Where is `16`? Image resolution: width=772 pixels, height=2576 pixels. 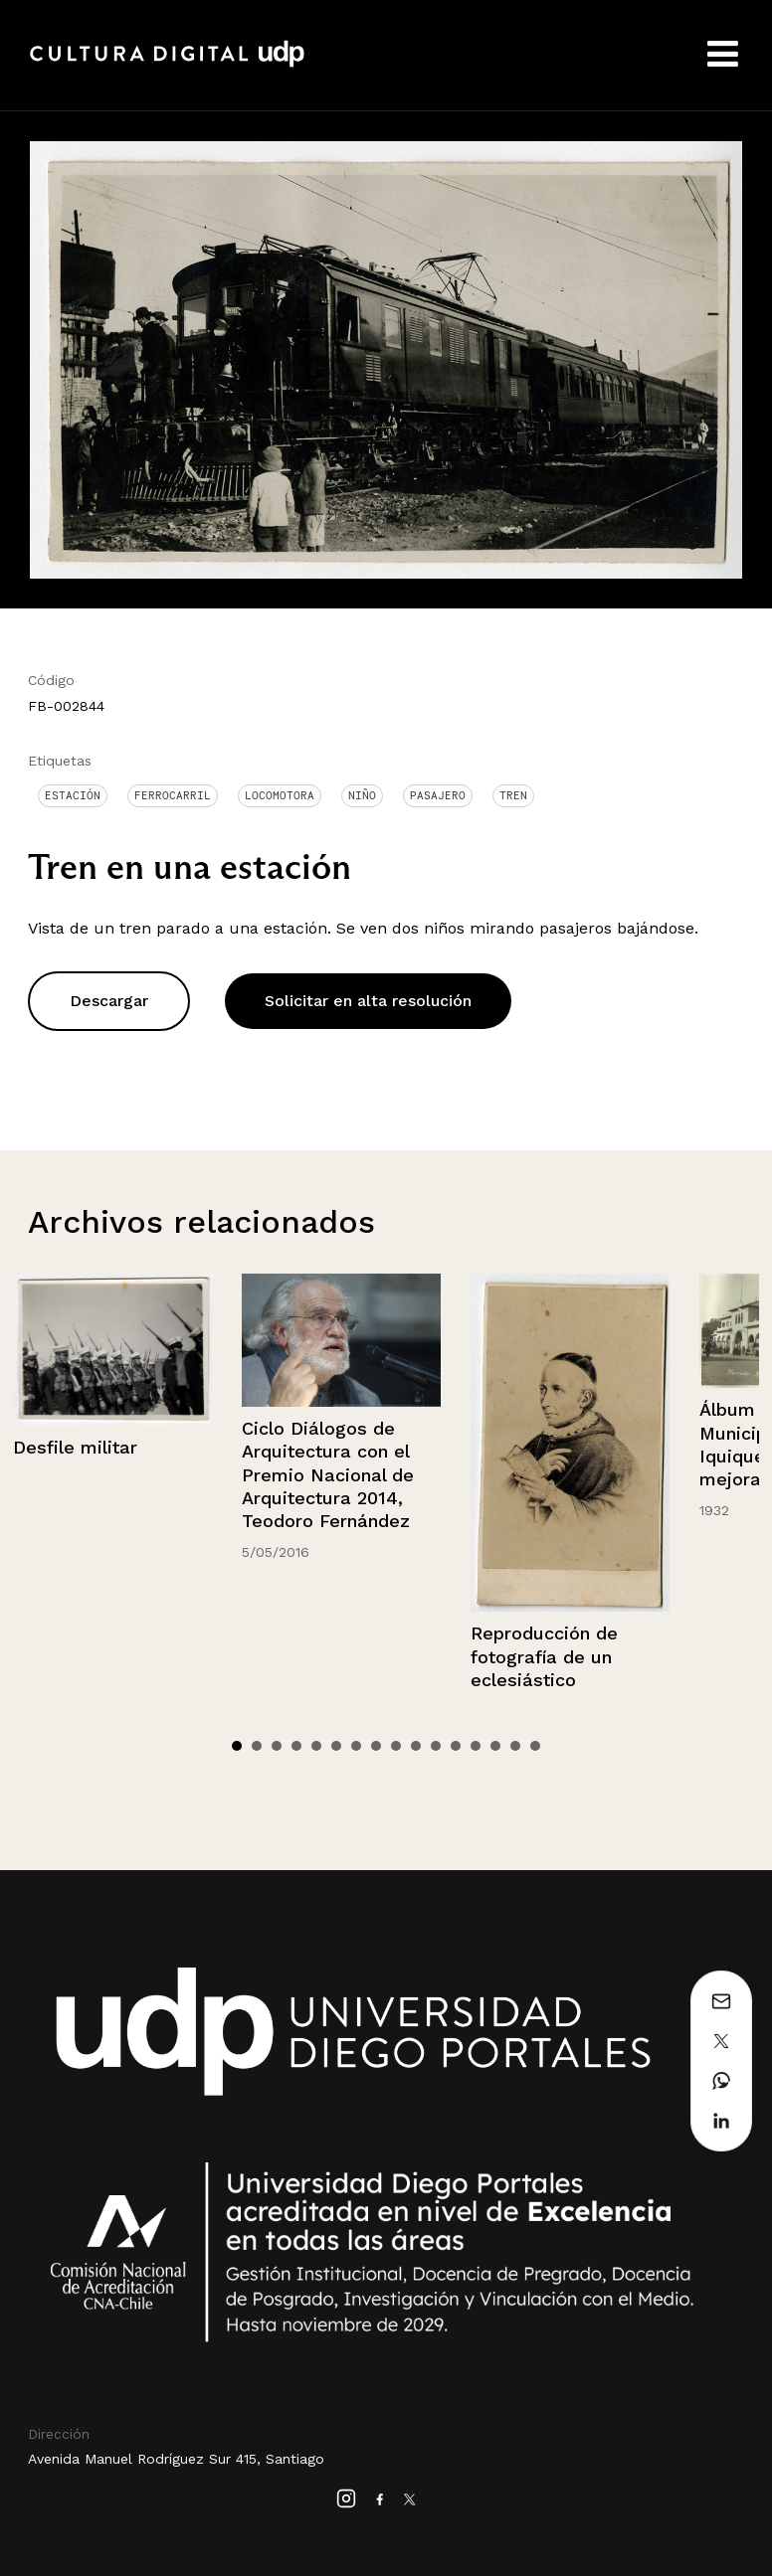
16 is located at coordinates (535, 1746).